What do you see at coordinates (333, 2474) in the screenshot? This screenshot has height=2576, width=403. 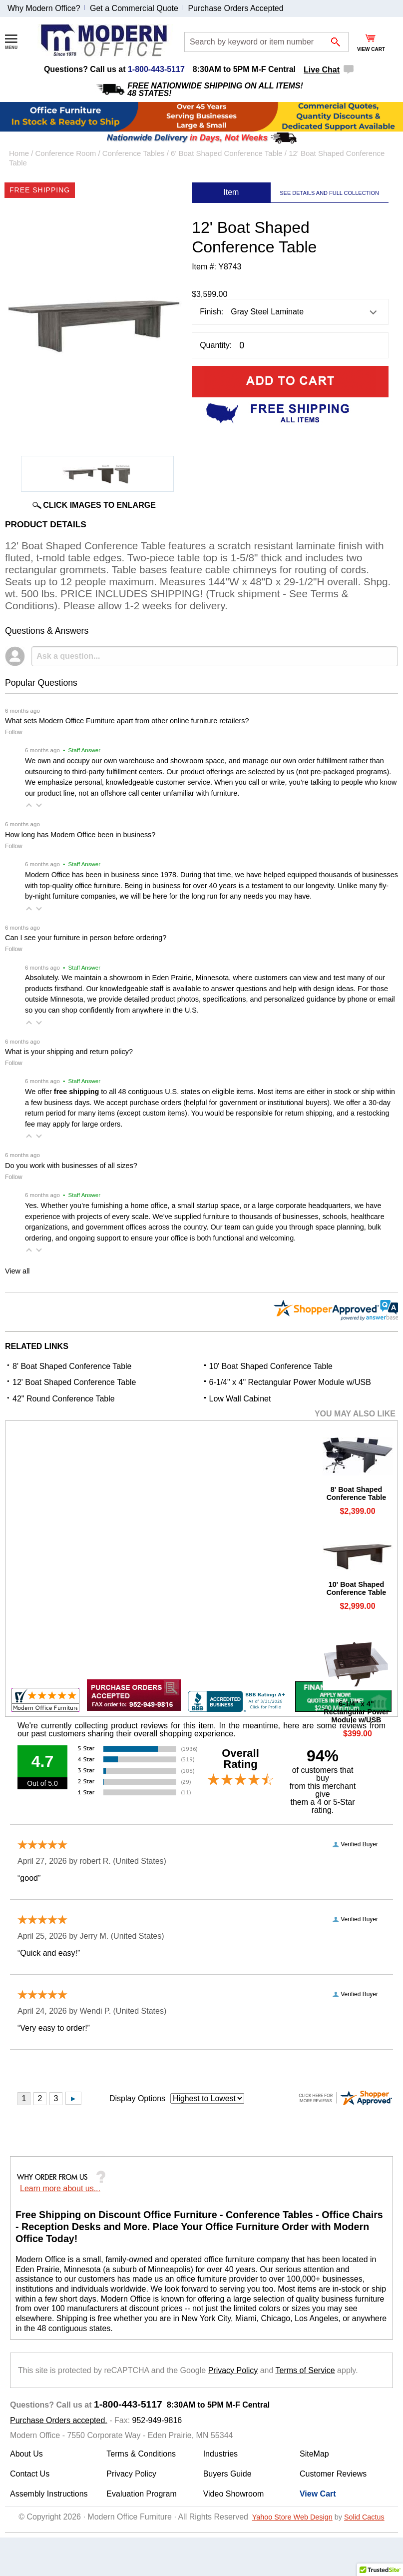 I see `Customer Reviews` at bounding box center [333, 2474].